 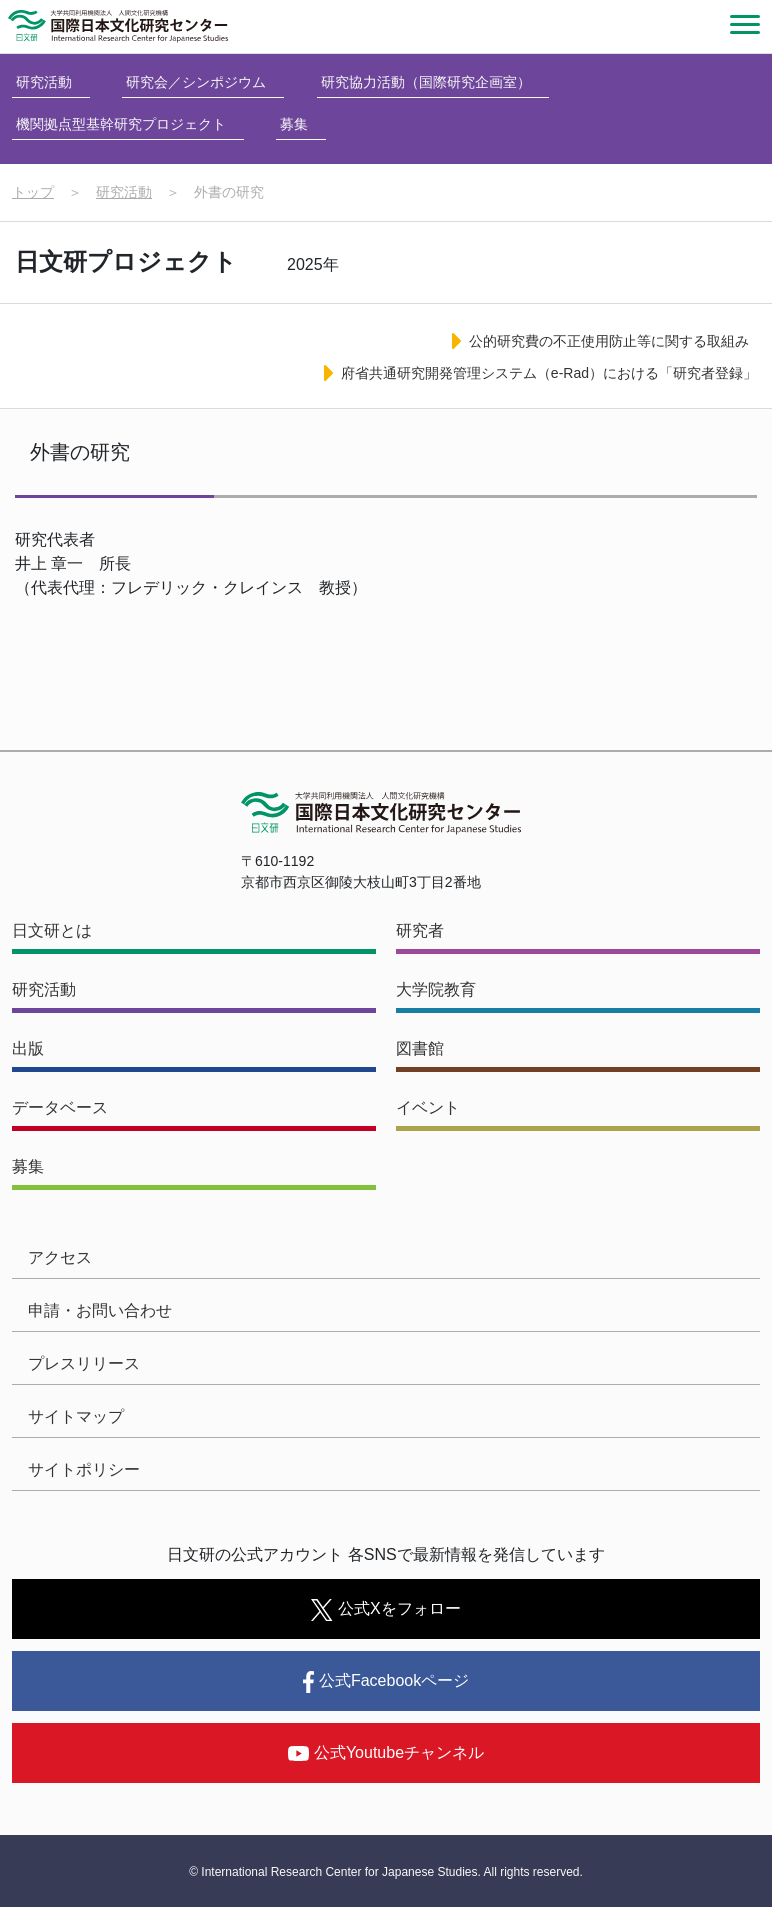 I want to click on サイトポリシー, so click(x=84, y=1469).